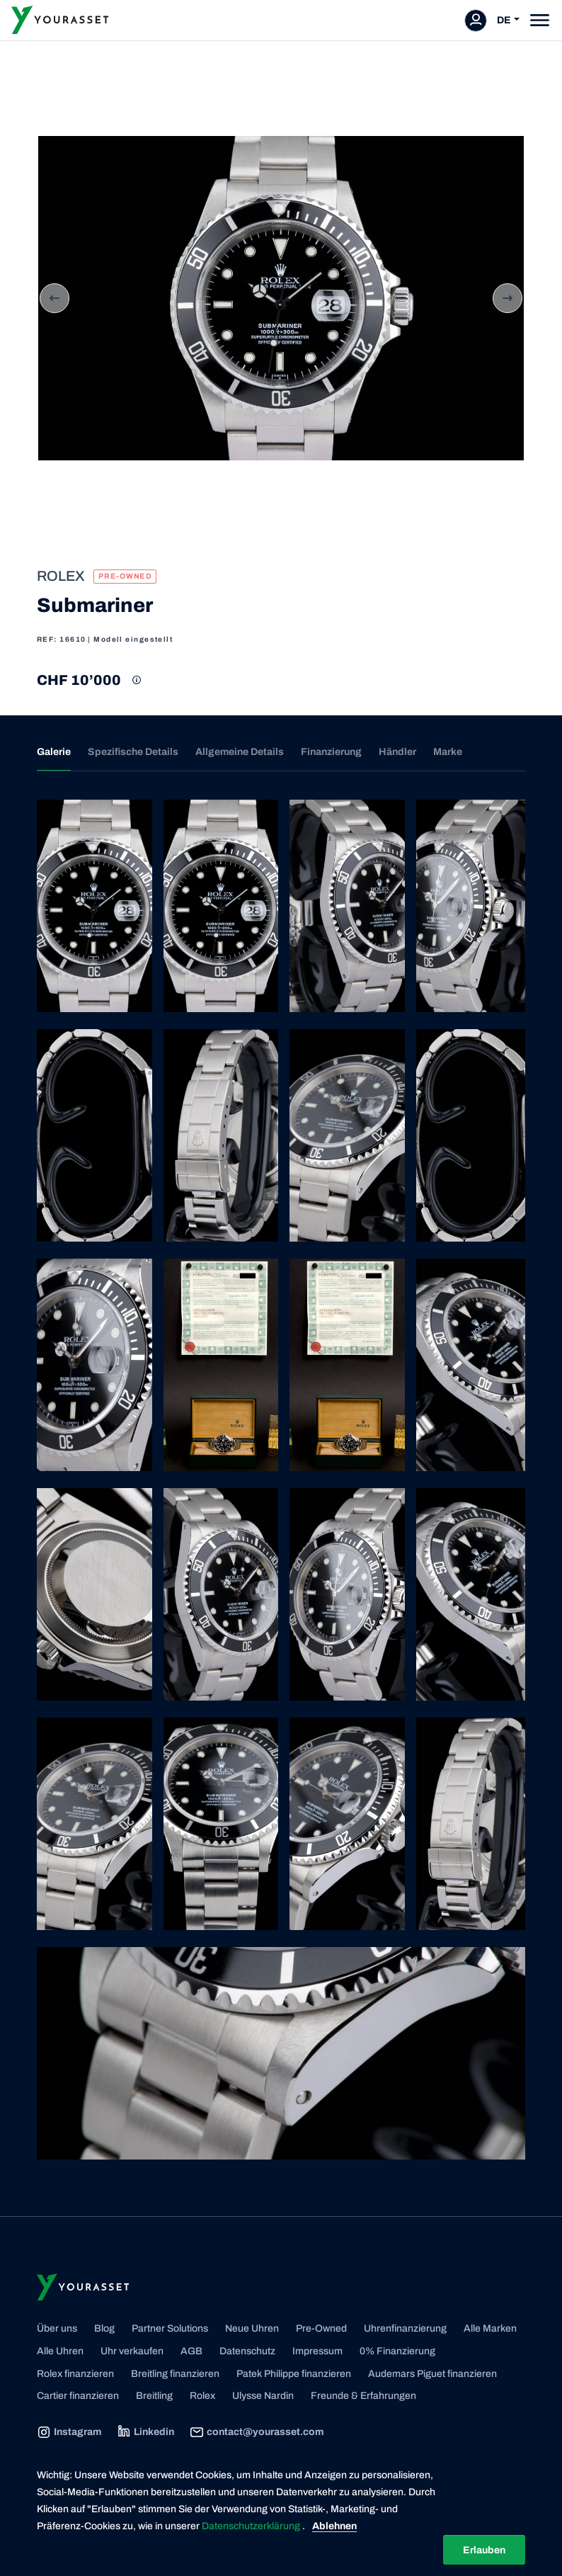  Describe the element at coordinates (247, 2351) in the screenshot. I see `Datenschutz` at that location.